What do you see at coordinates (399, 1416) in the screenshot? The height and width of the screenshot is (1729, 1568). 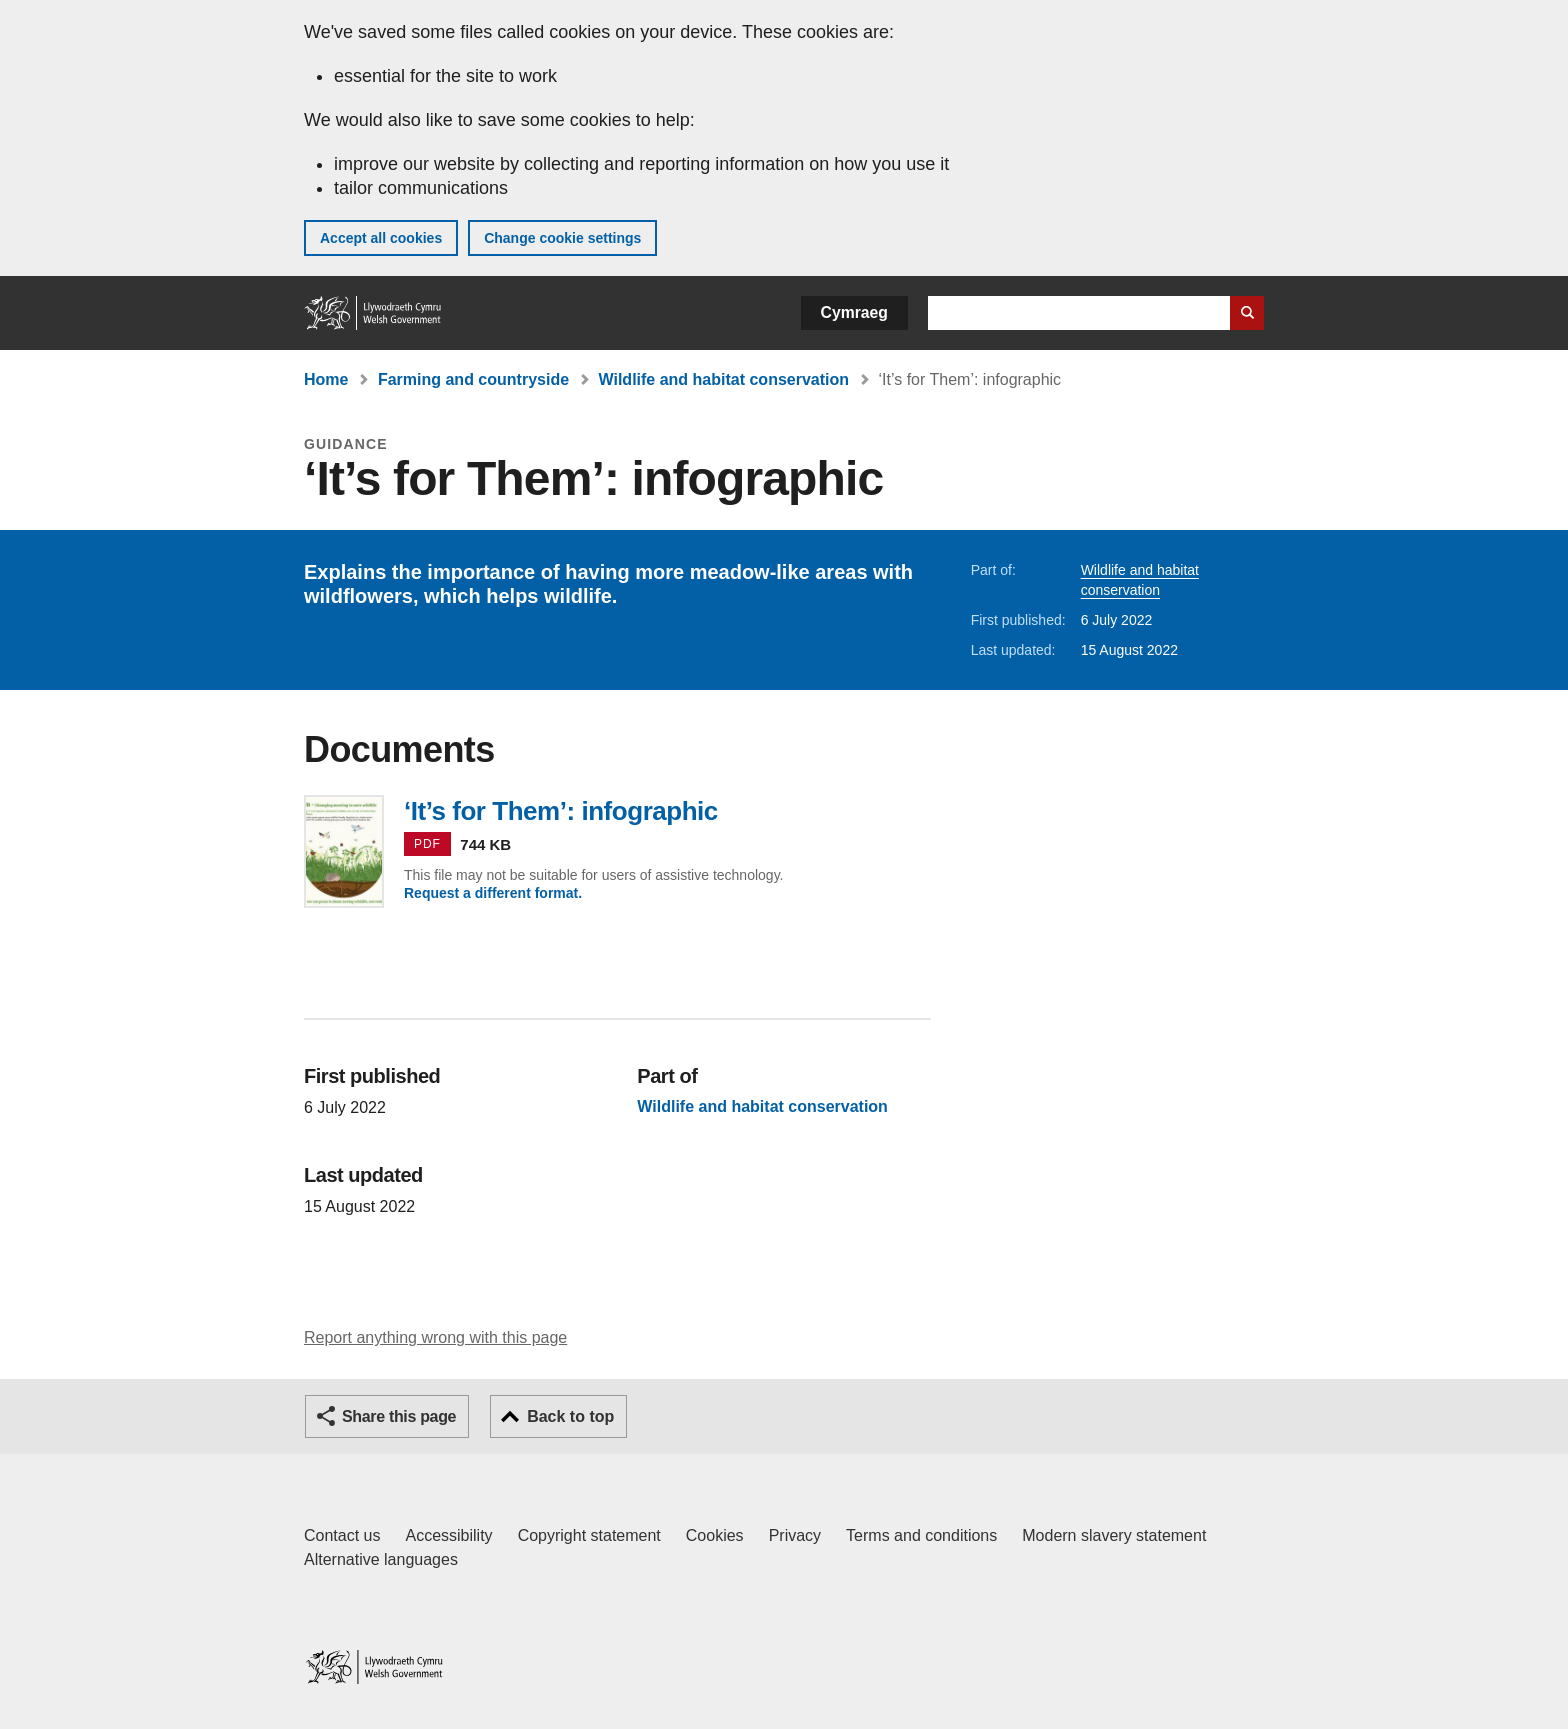 I see `Share this page` at bounding box center [399, 1416].